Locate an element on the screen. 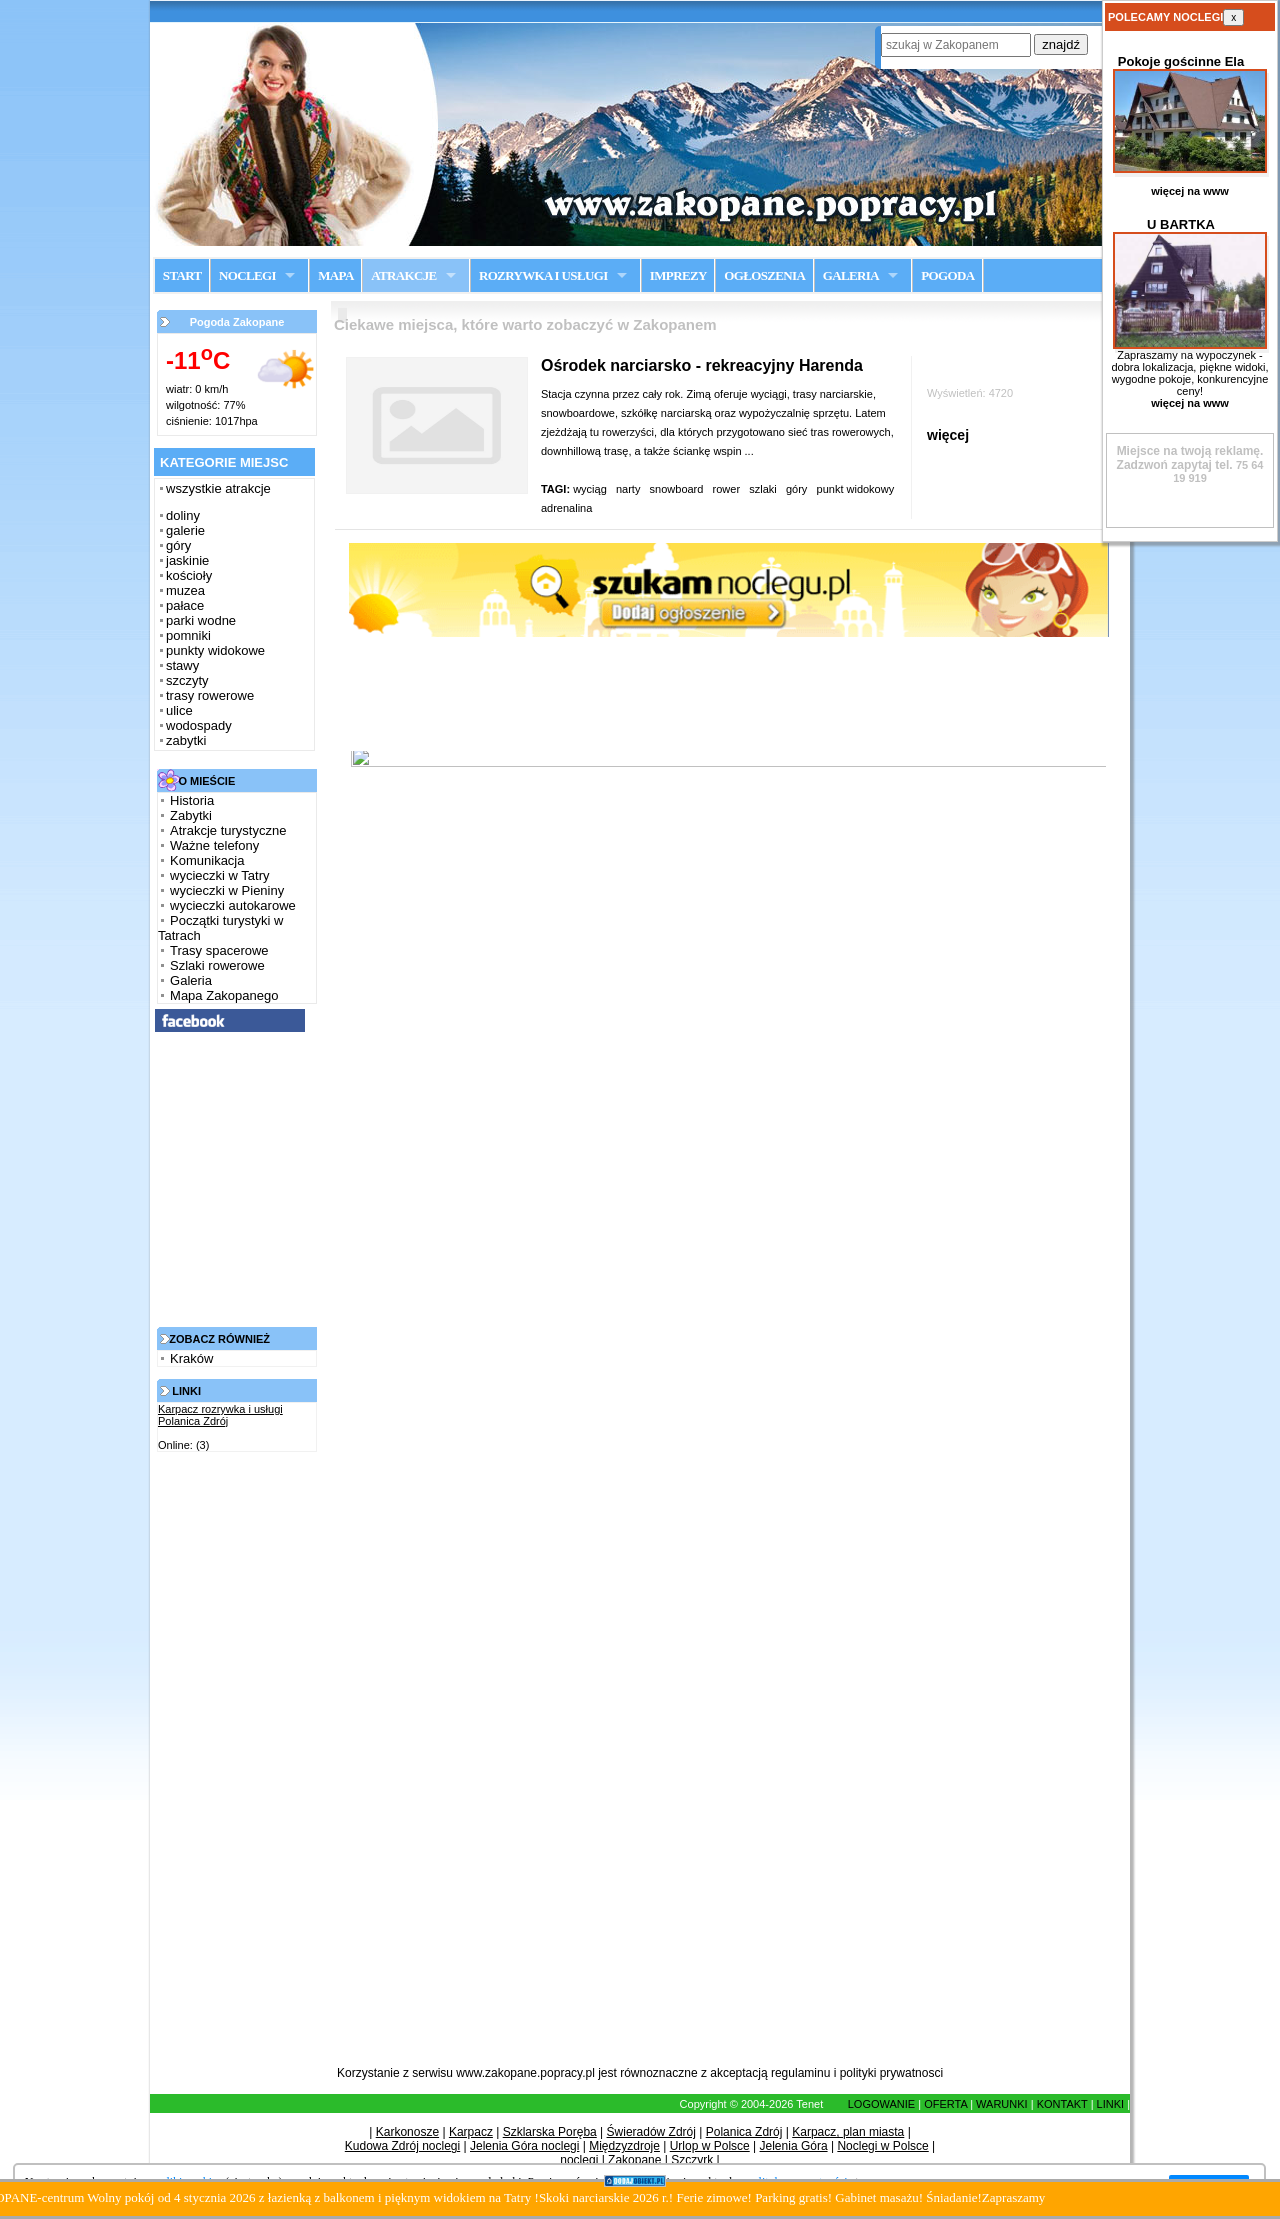  rower is located at coordinates (727, 489).